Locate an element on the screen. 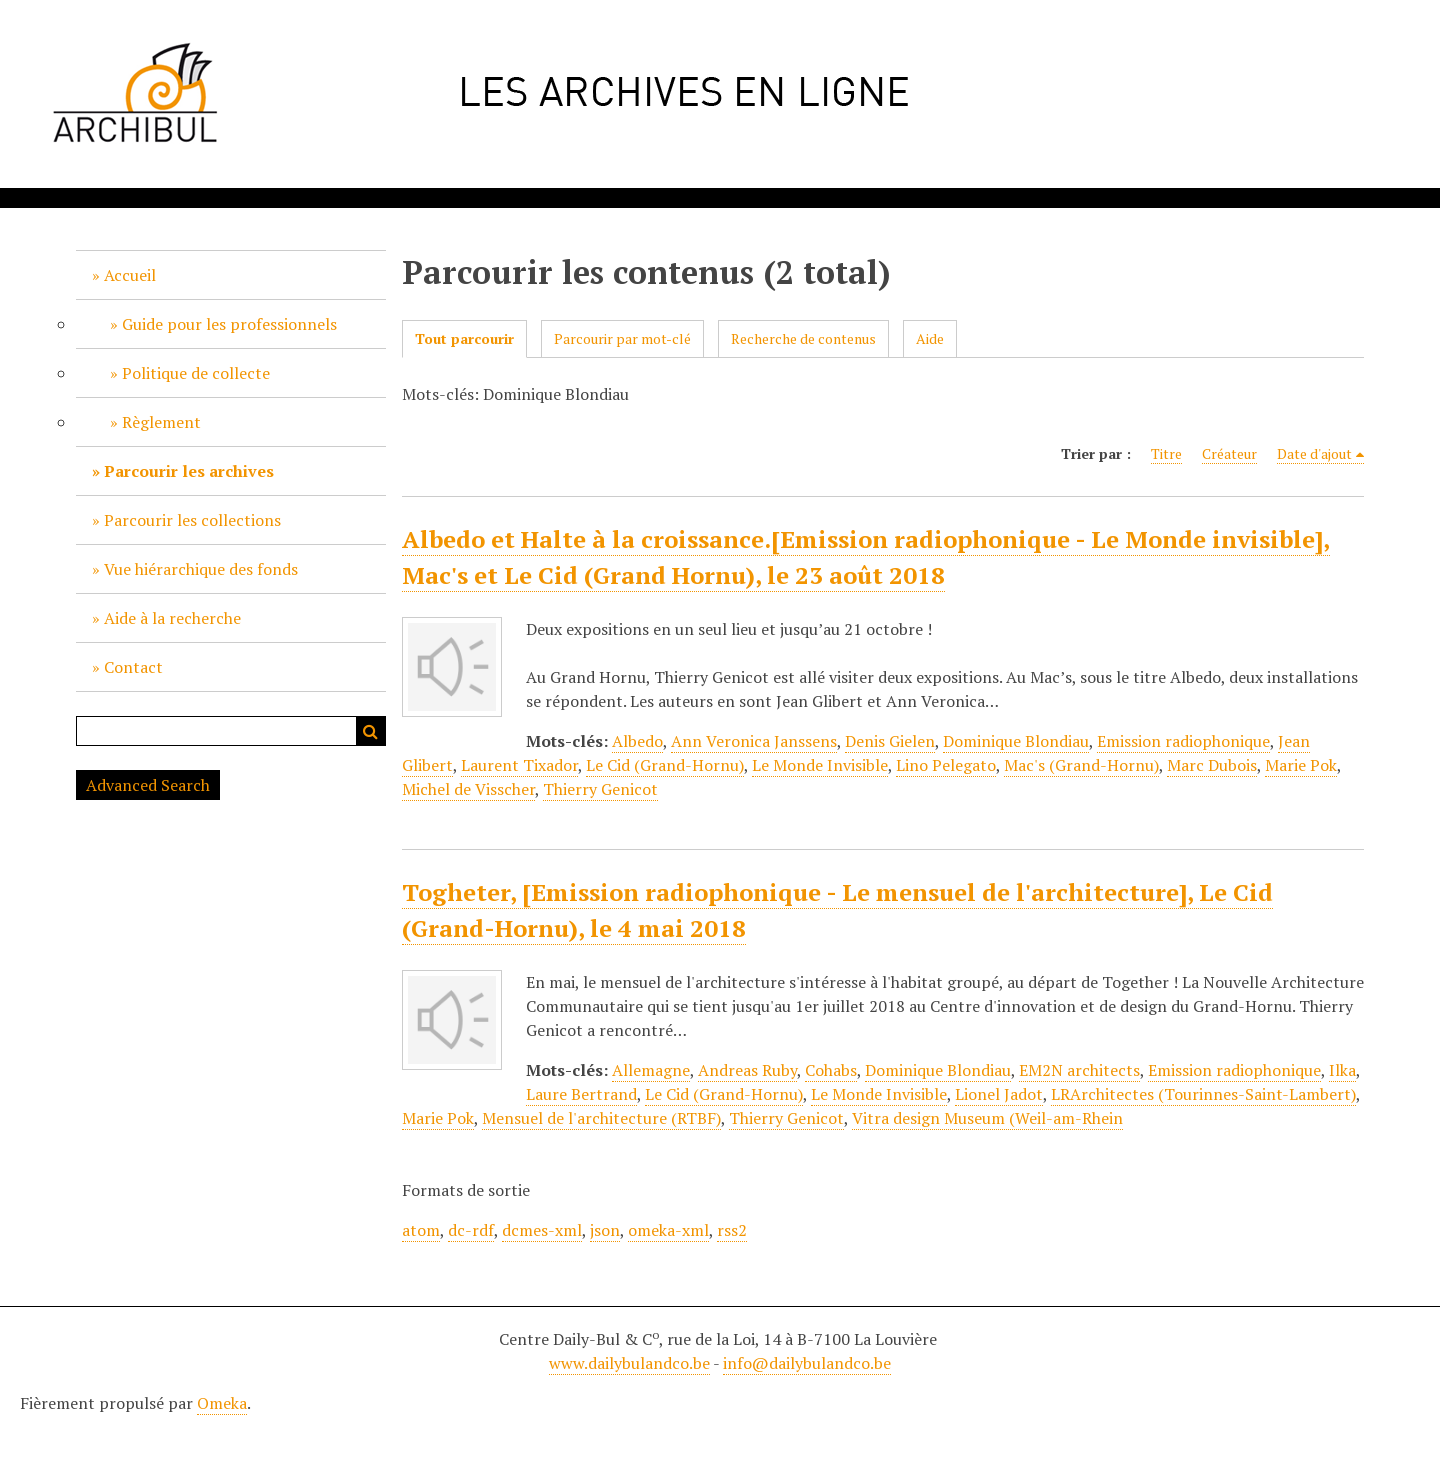 Image resolution: width=1440 pixels, height=1459 pixels. Recherche is located at coordinates (371, 731).